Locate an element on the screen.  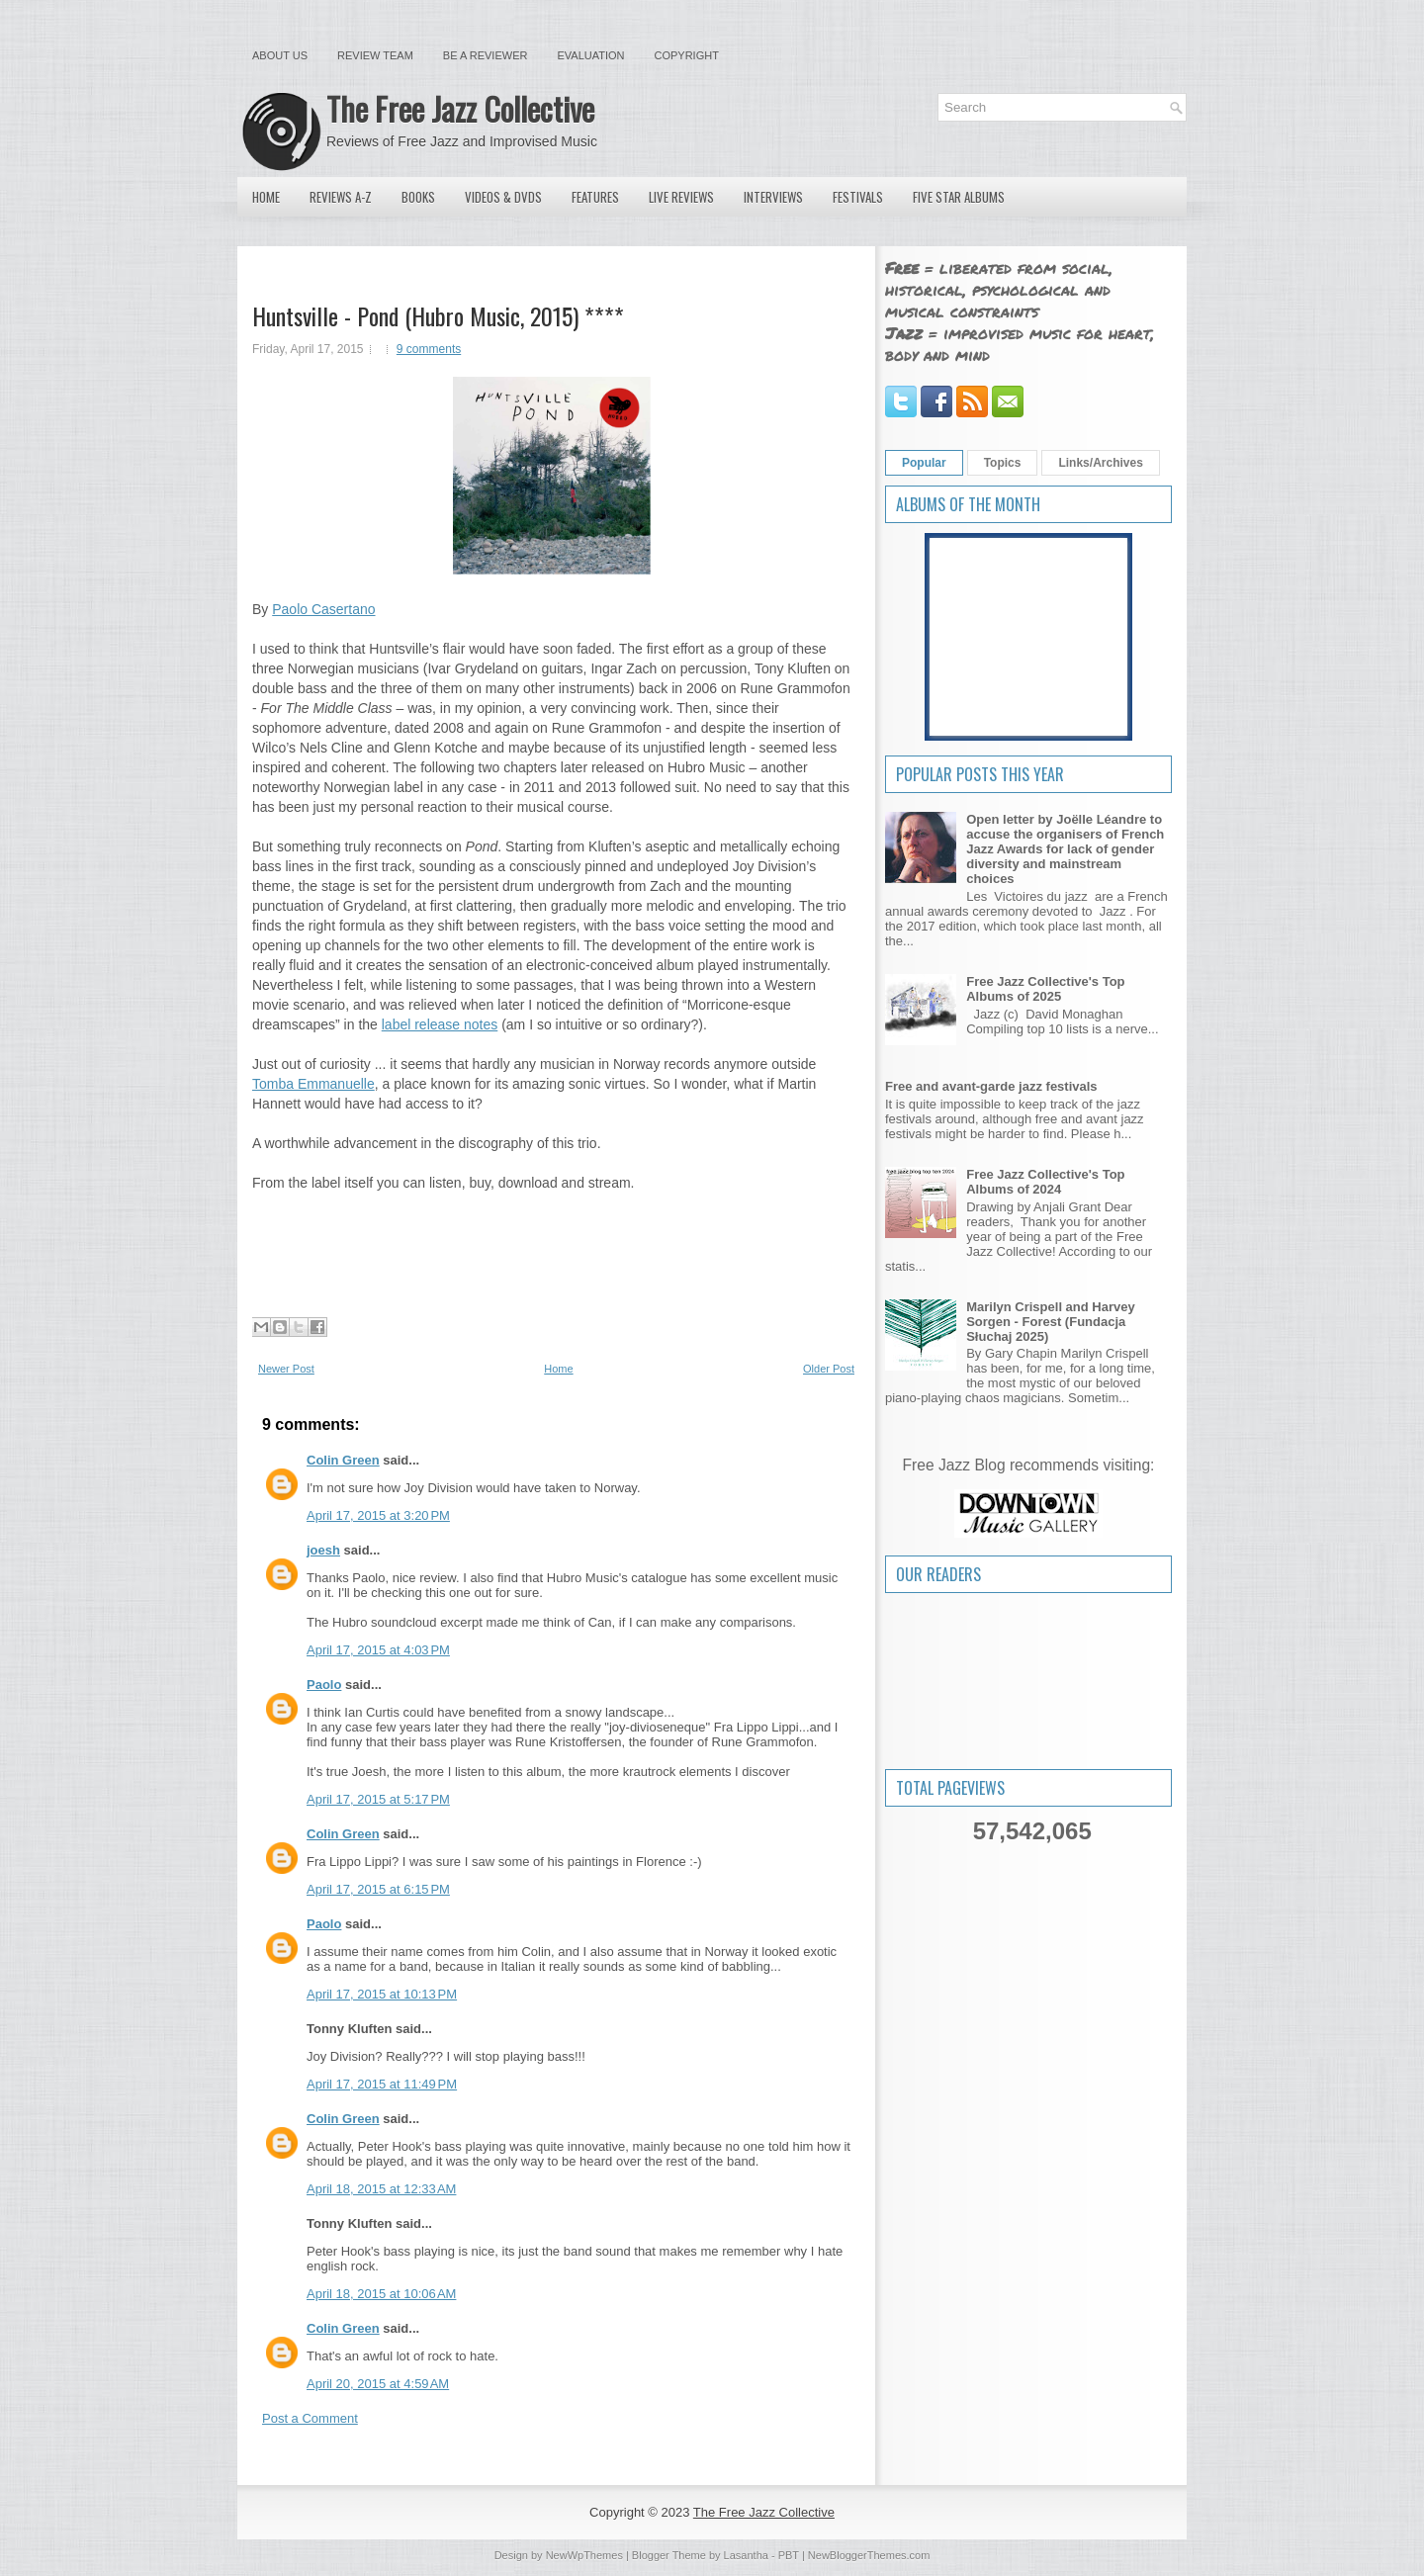
Home is located at coordinates (266, 197).